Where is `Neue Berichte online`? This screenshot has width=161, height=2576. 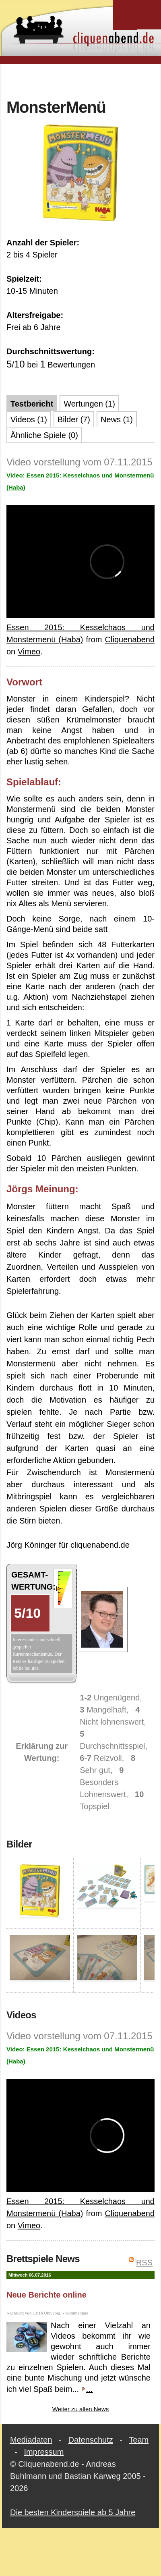
Neue Berichte online is located at coordinates (46, 2294).